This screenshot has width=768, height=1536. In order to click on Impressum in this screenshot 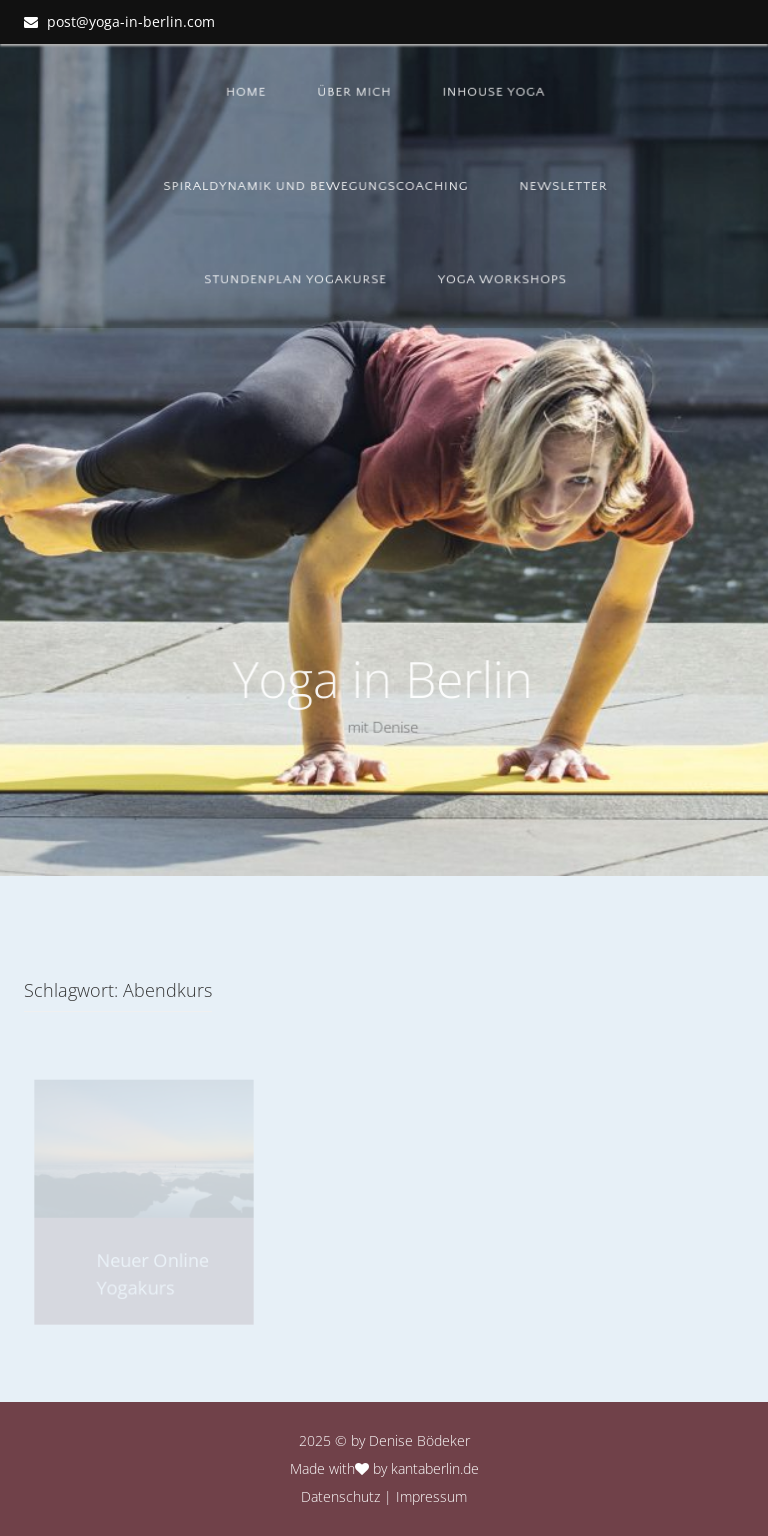, I will do `click(431, 1496)`.